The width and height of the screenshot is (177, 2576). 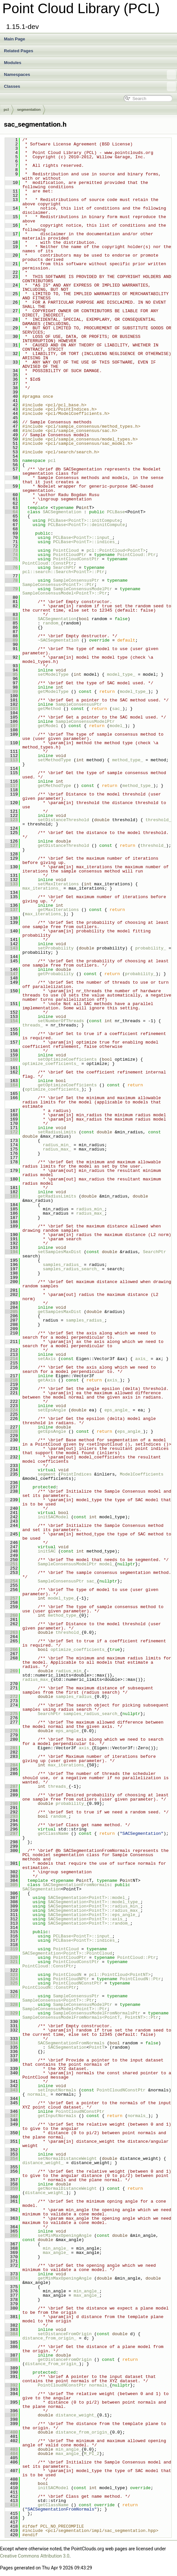 What do you see at coordinates (47, 1380) in the screenshot?
I see `getAxis` at bounding box center [47, 1380].